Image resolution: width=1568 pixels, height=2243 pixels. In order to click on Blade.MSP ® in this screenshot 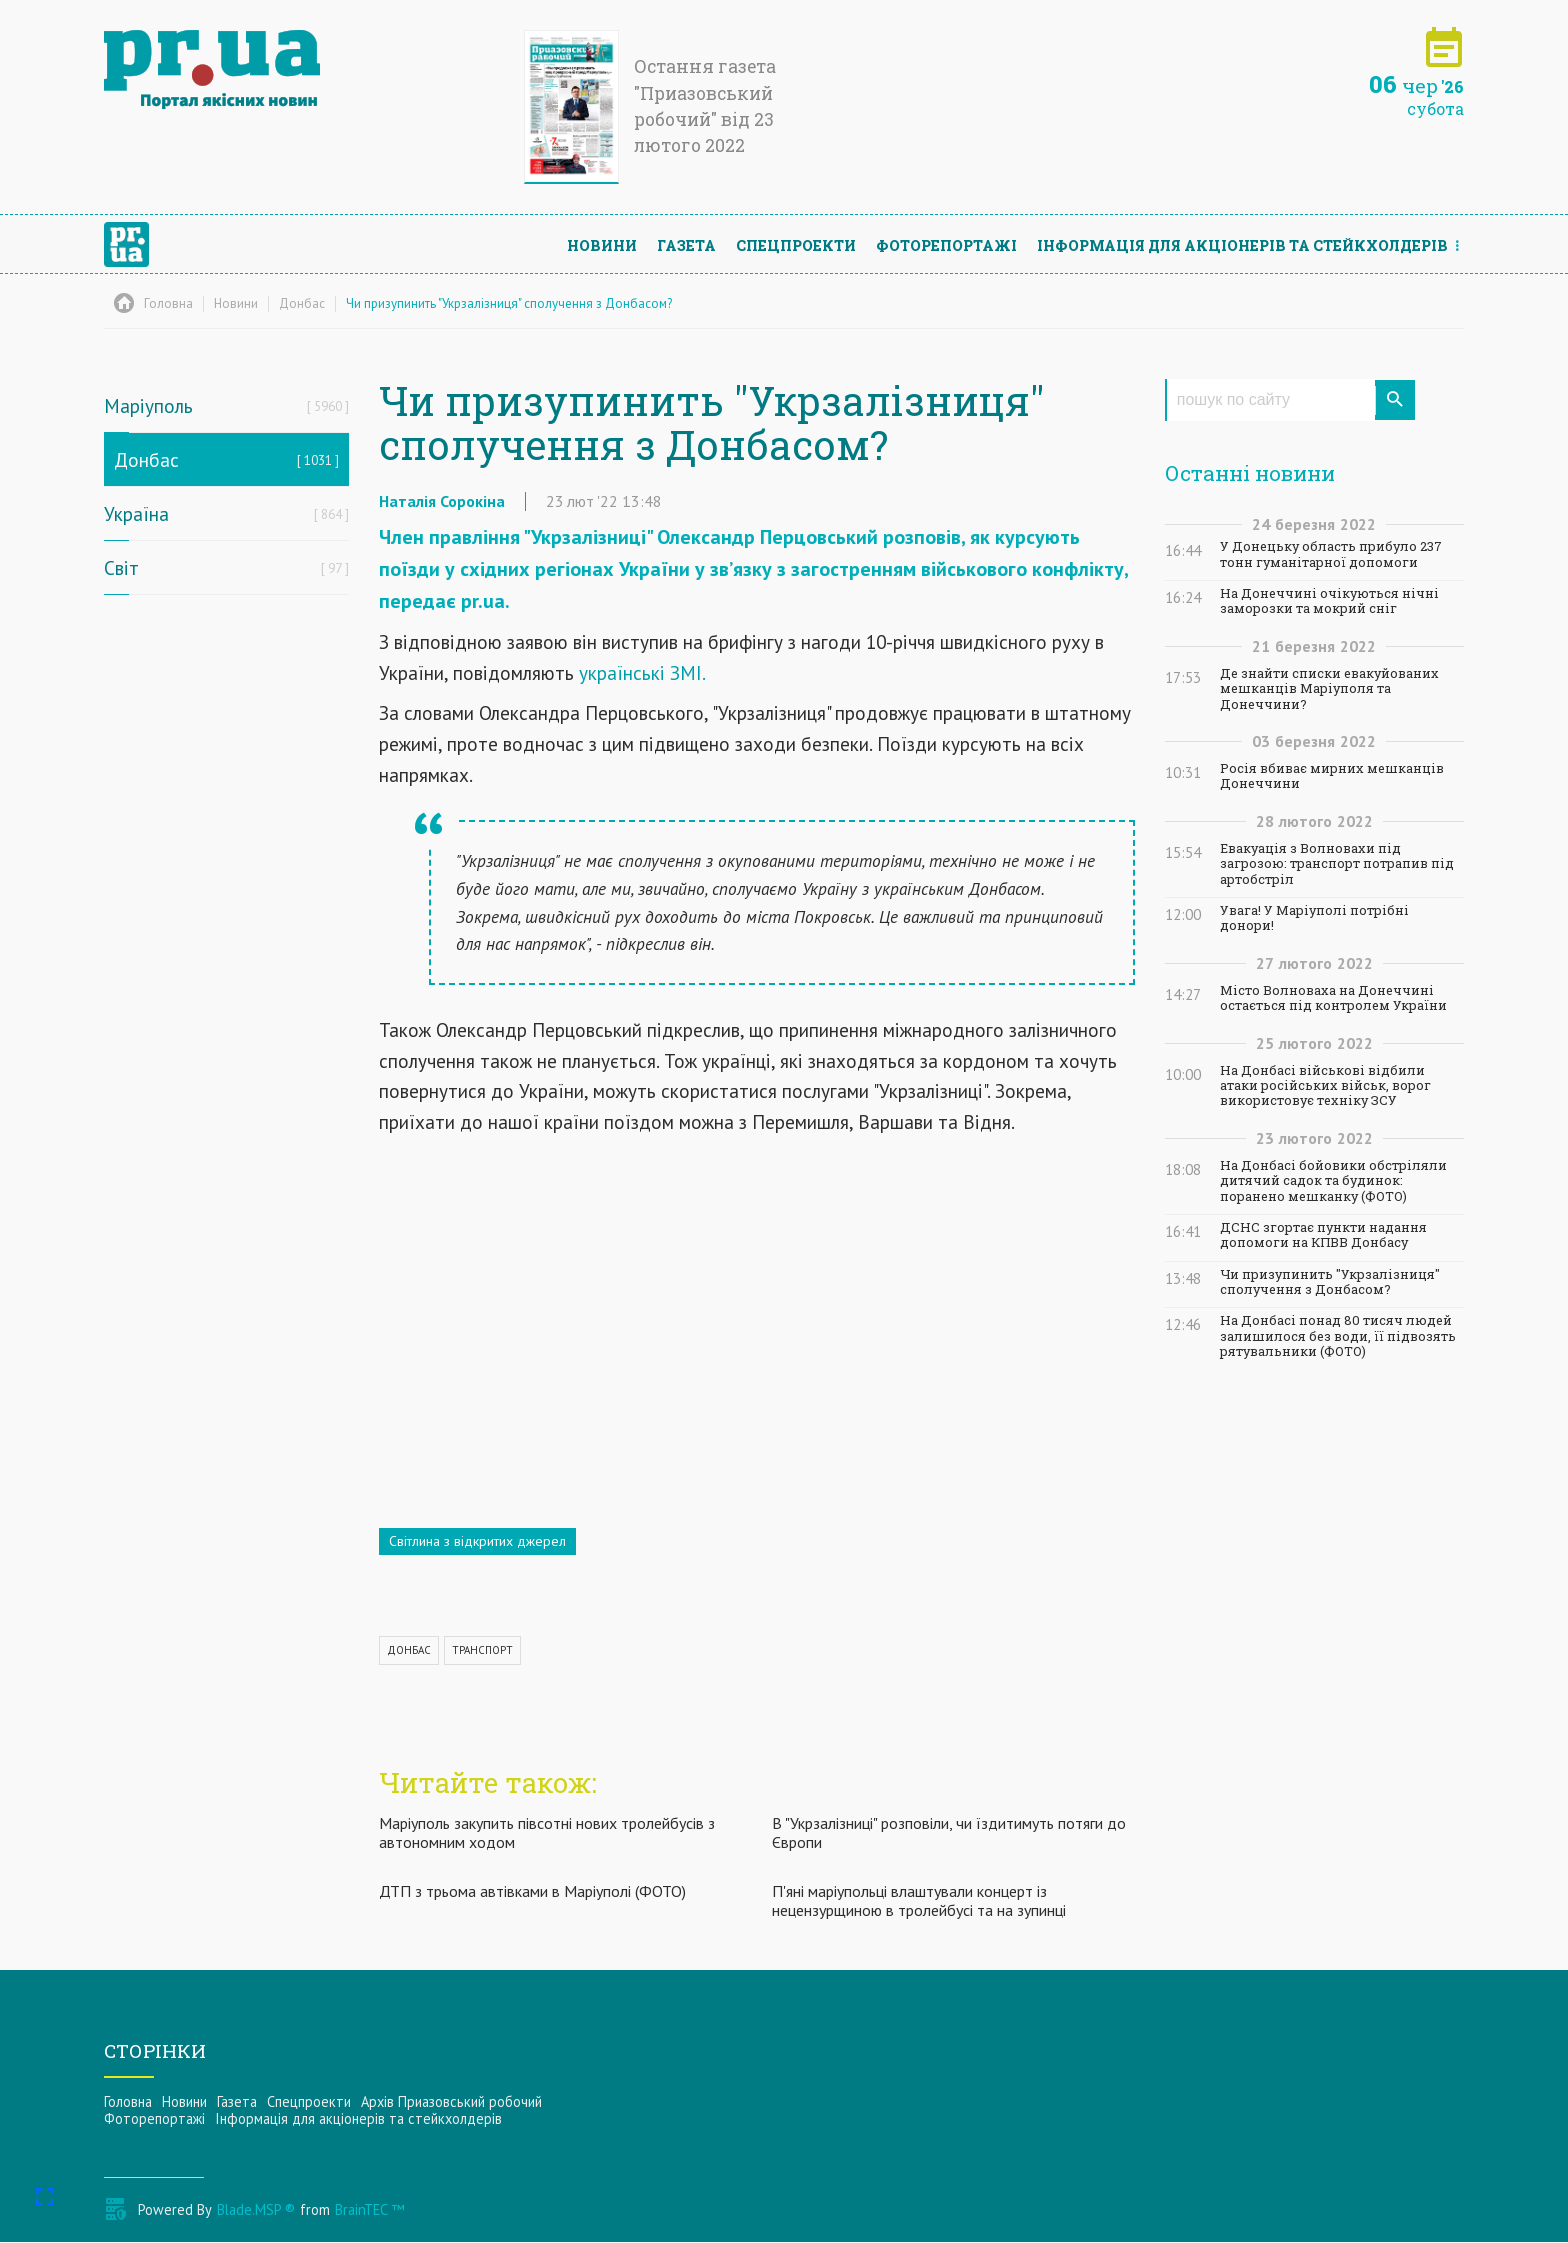, I will do `click(256, 2210)`.